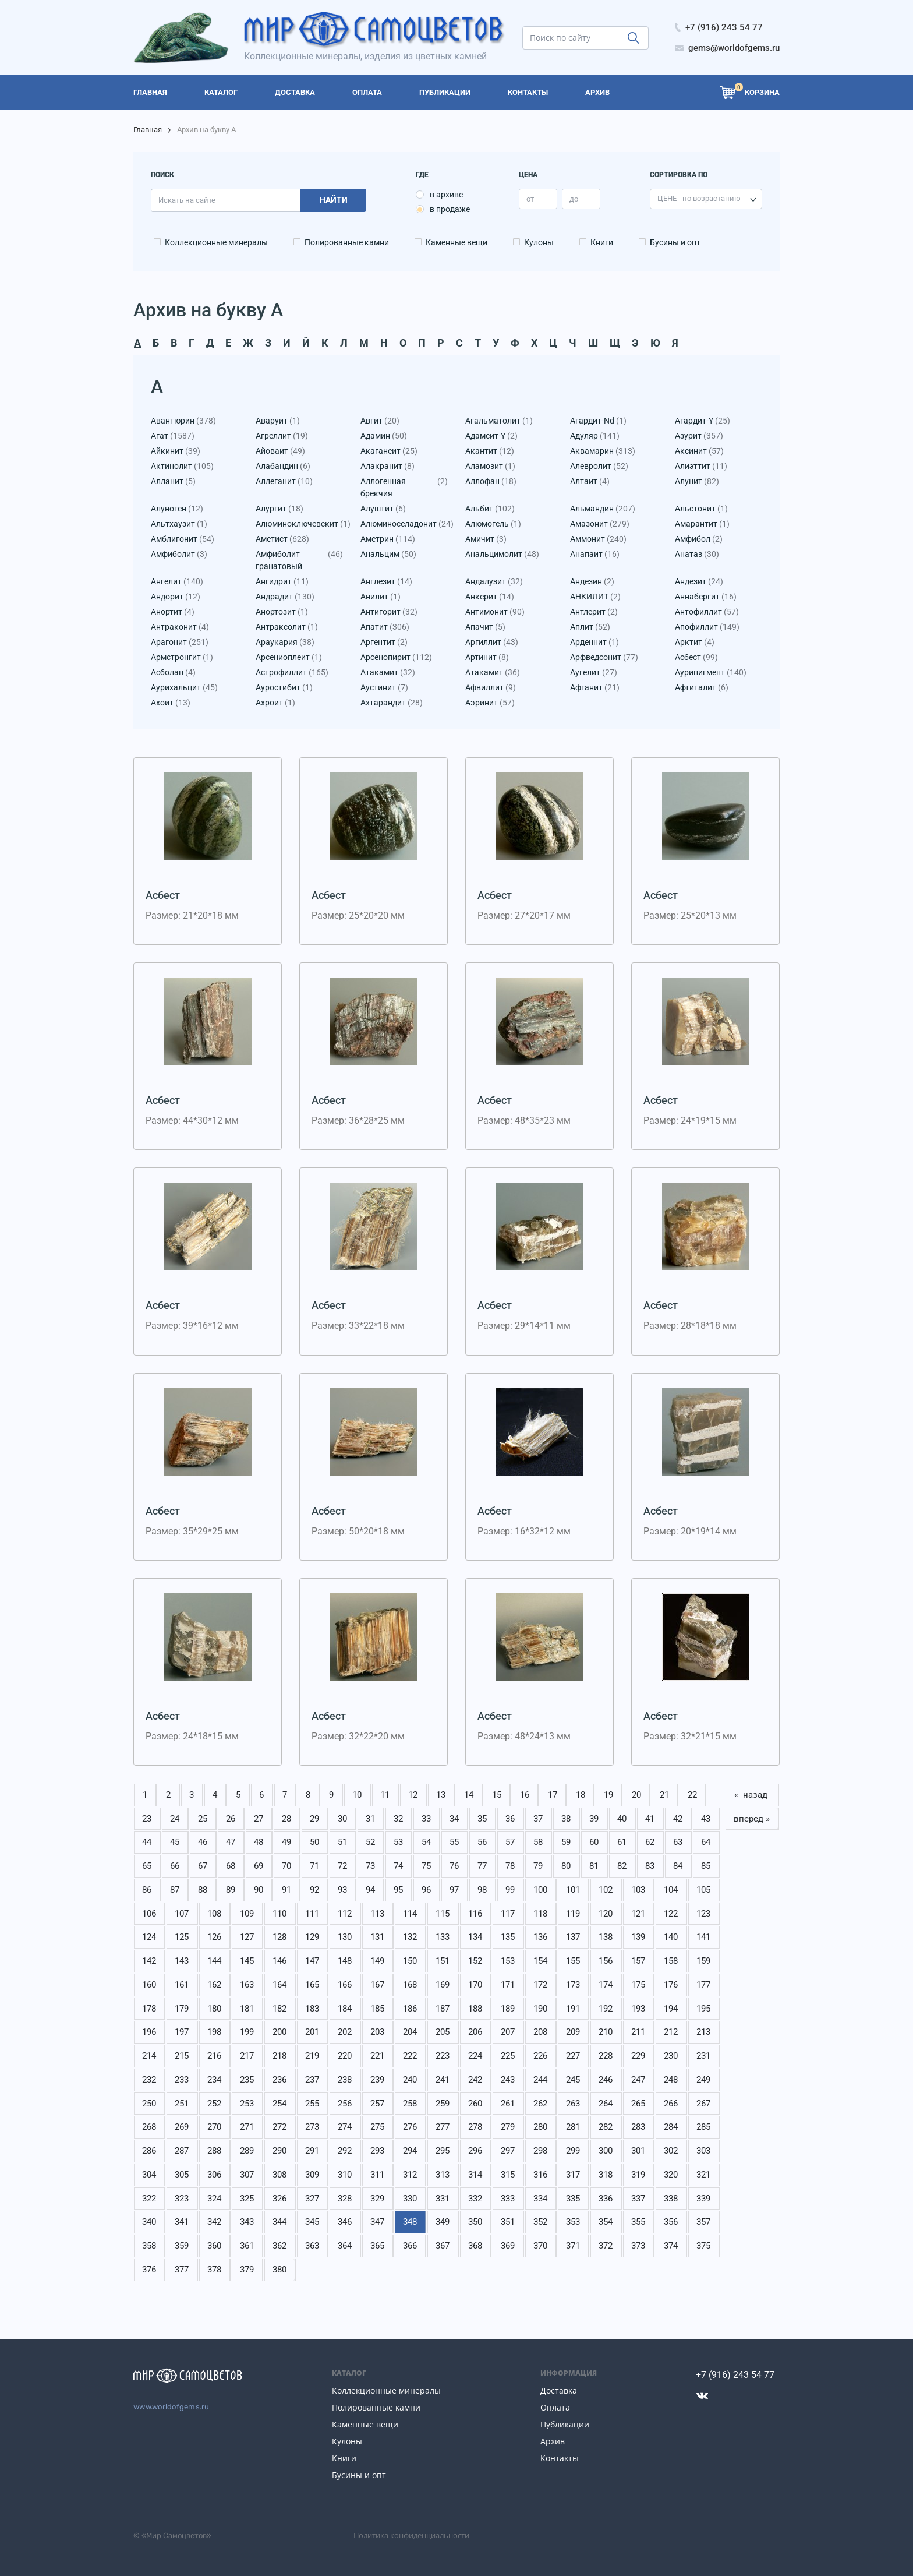  I want to click on Асболан, so click(173, 672).